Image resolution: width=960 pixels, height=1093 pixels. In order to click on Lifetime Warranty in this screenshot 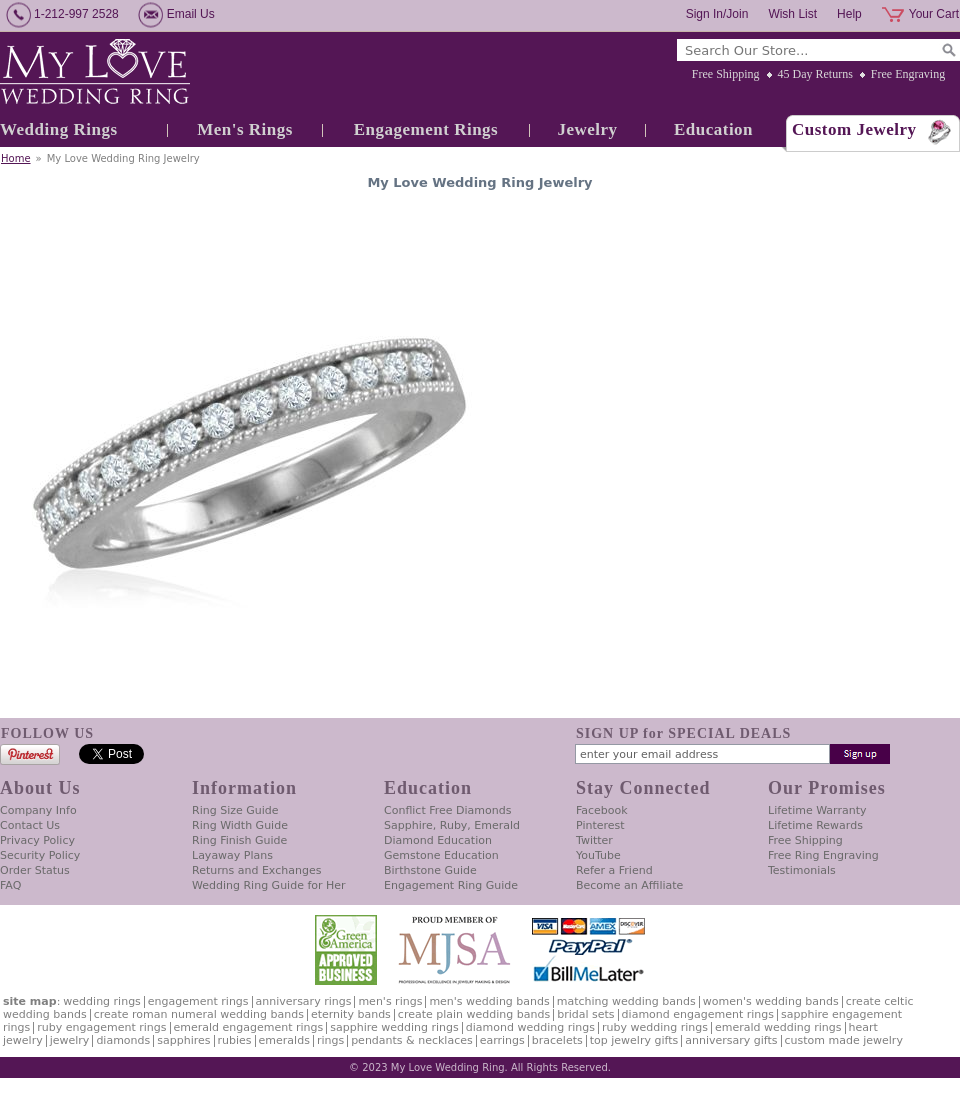, I will do `click(817, 810)`.